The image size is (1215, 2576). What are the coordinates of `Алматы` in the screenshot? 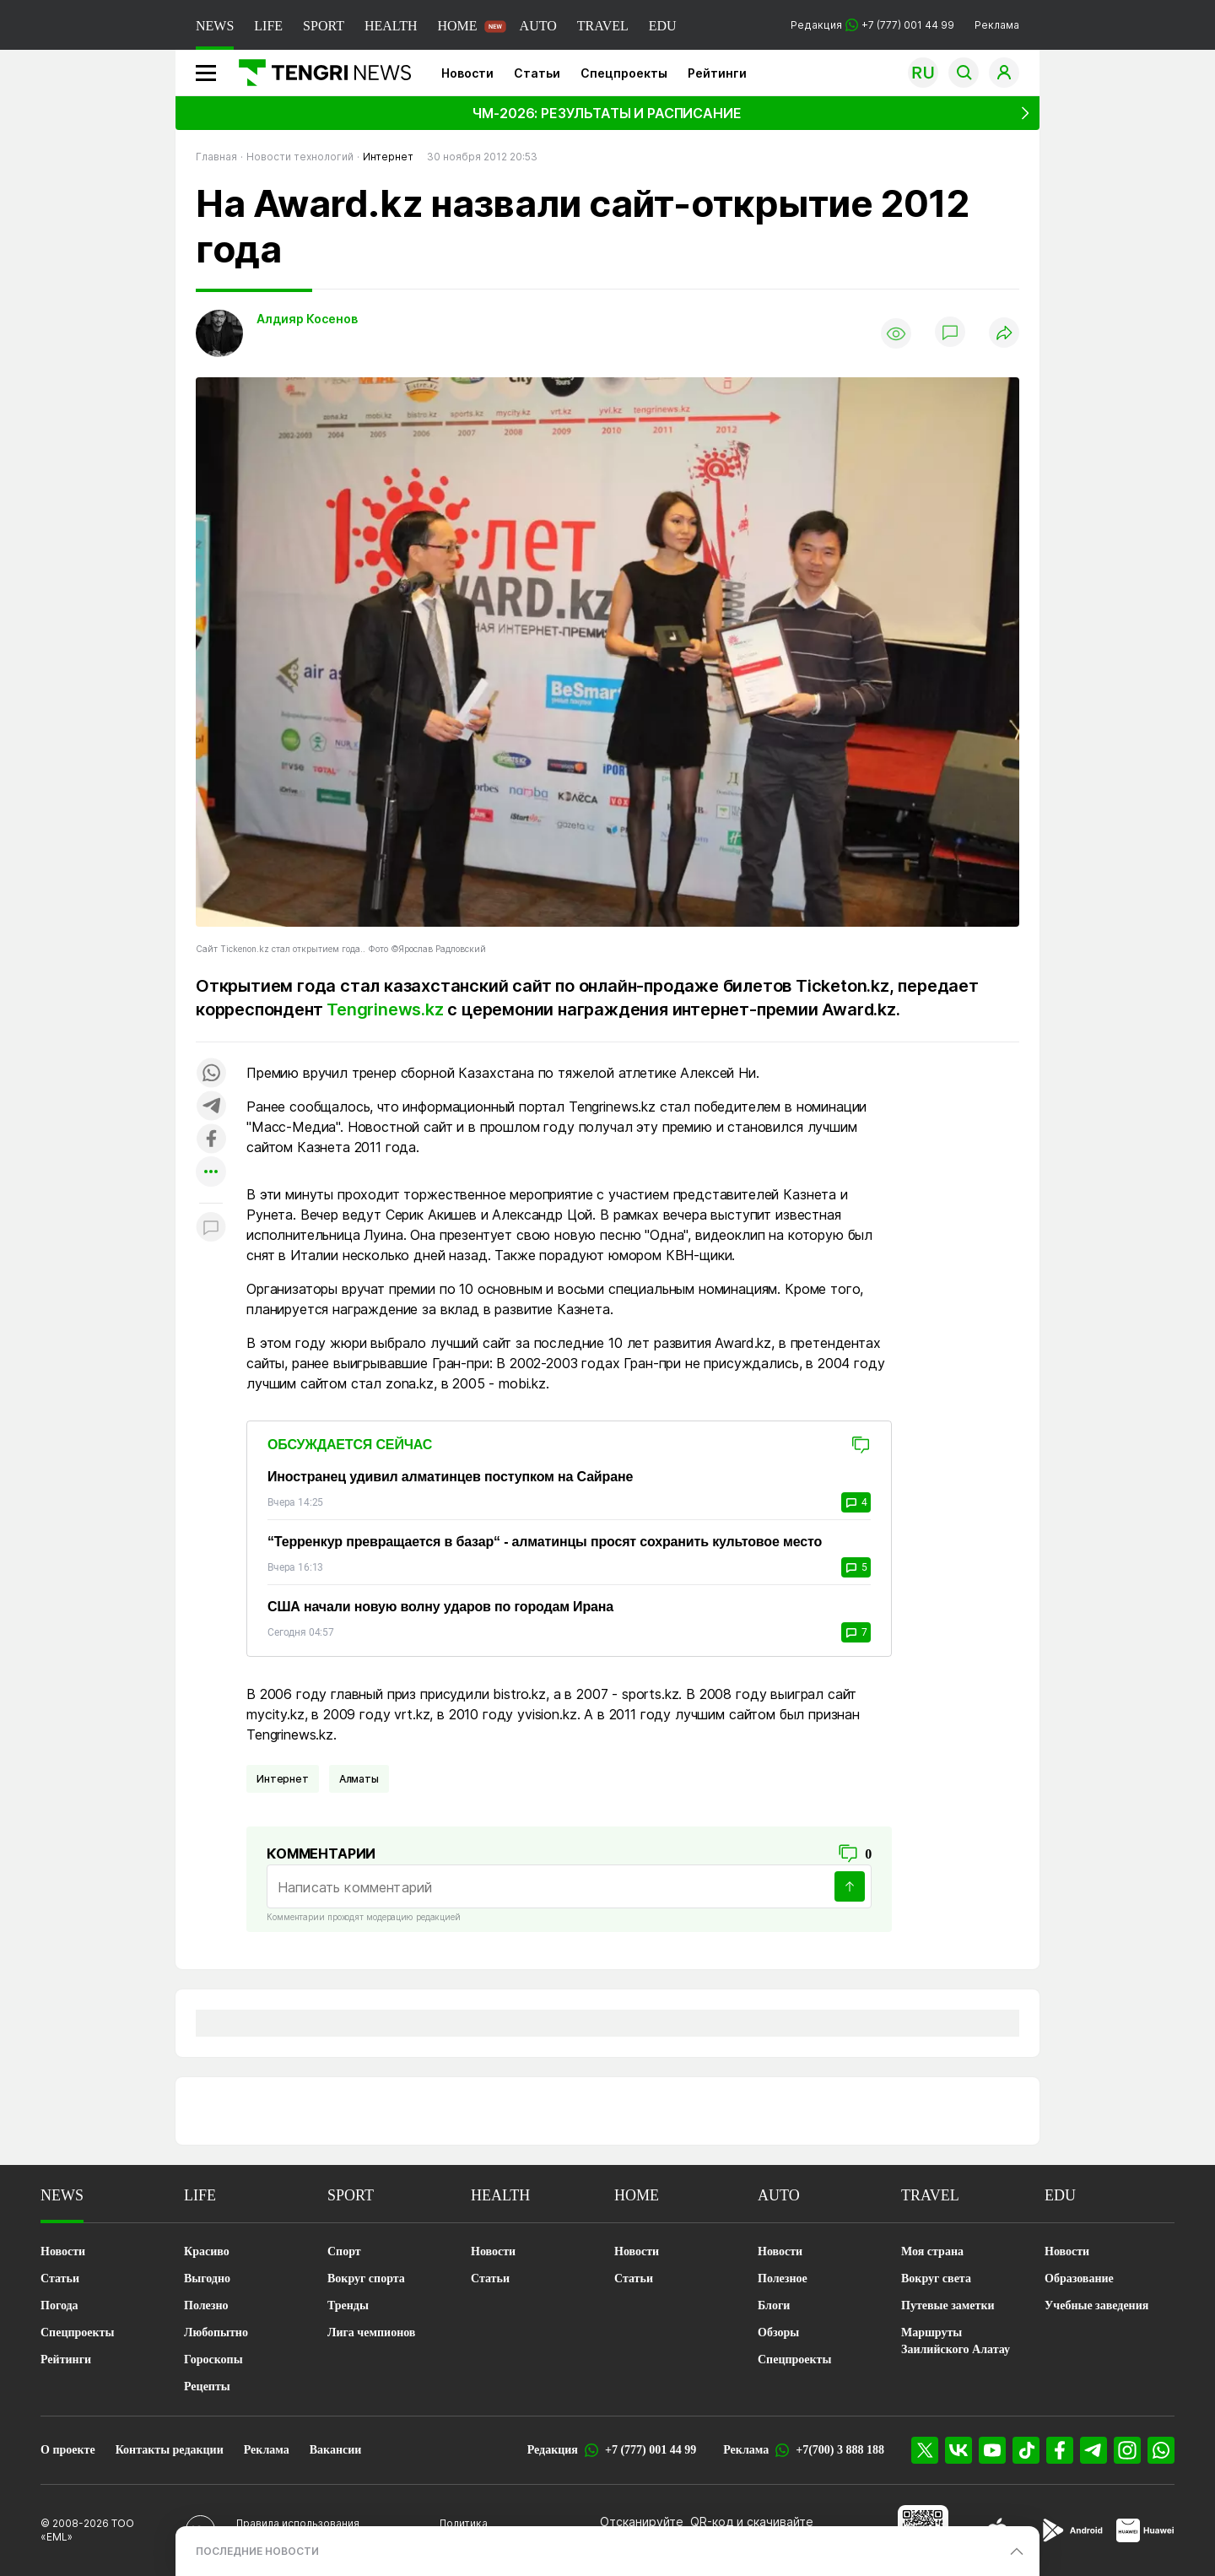 It's located at (359, 1778).